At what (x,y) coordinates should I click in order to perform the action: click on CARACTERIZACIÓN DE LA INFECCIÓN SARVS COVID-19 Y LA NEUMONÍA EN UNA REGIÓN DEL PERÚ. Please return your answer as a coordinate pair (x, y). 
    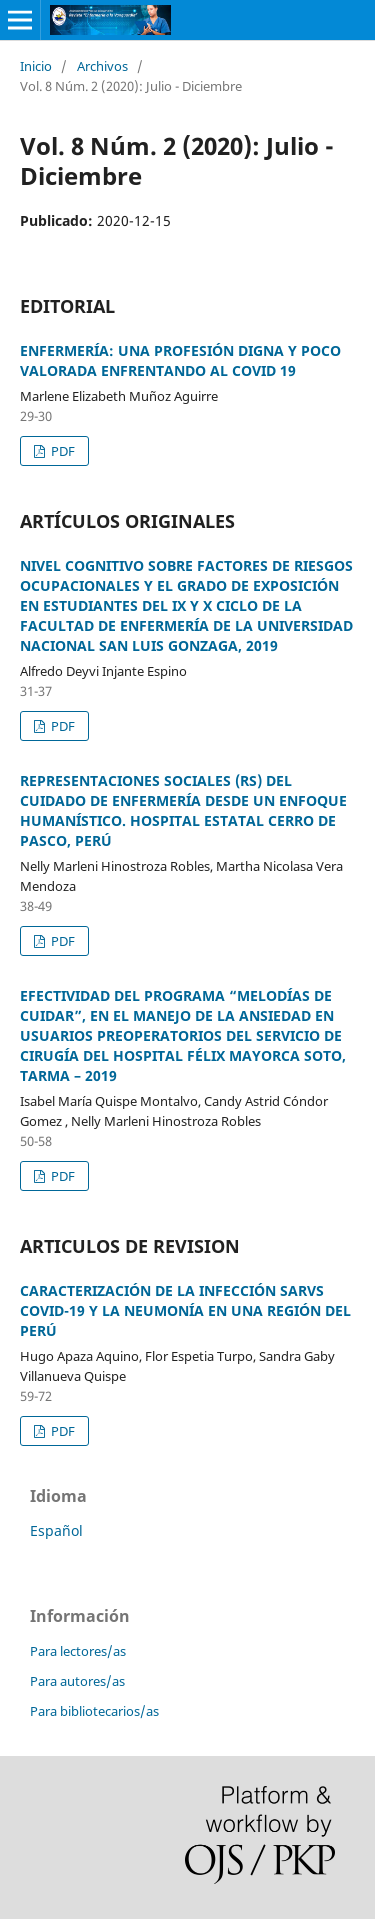
    Looking at the image, I should click on (185, 1310).